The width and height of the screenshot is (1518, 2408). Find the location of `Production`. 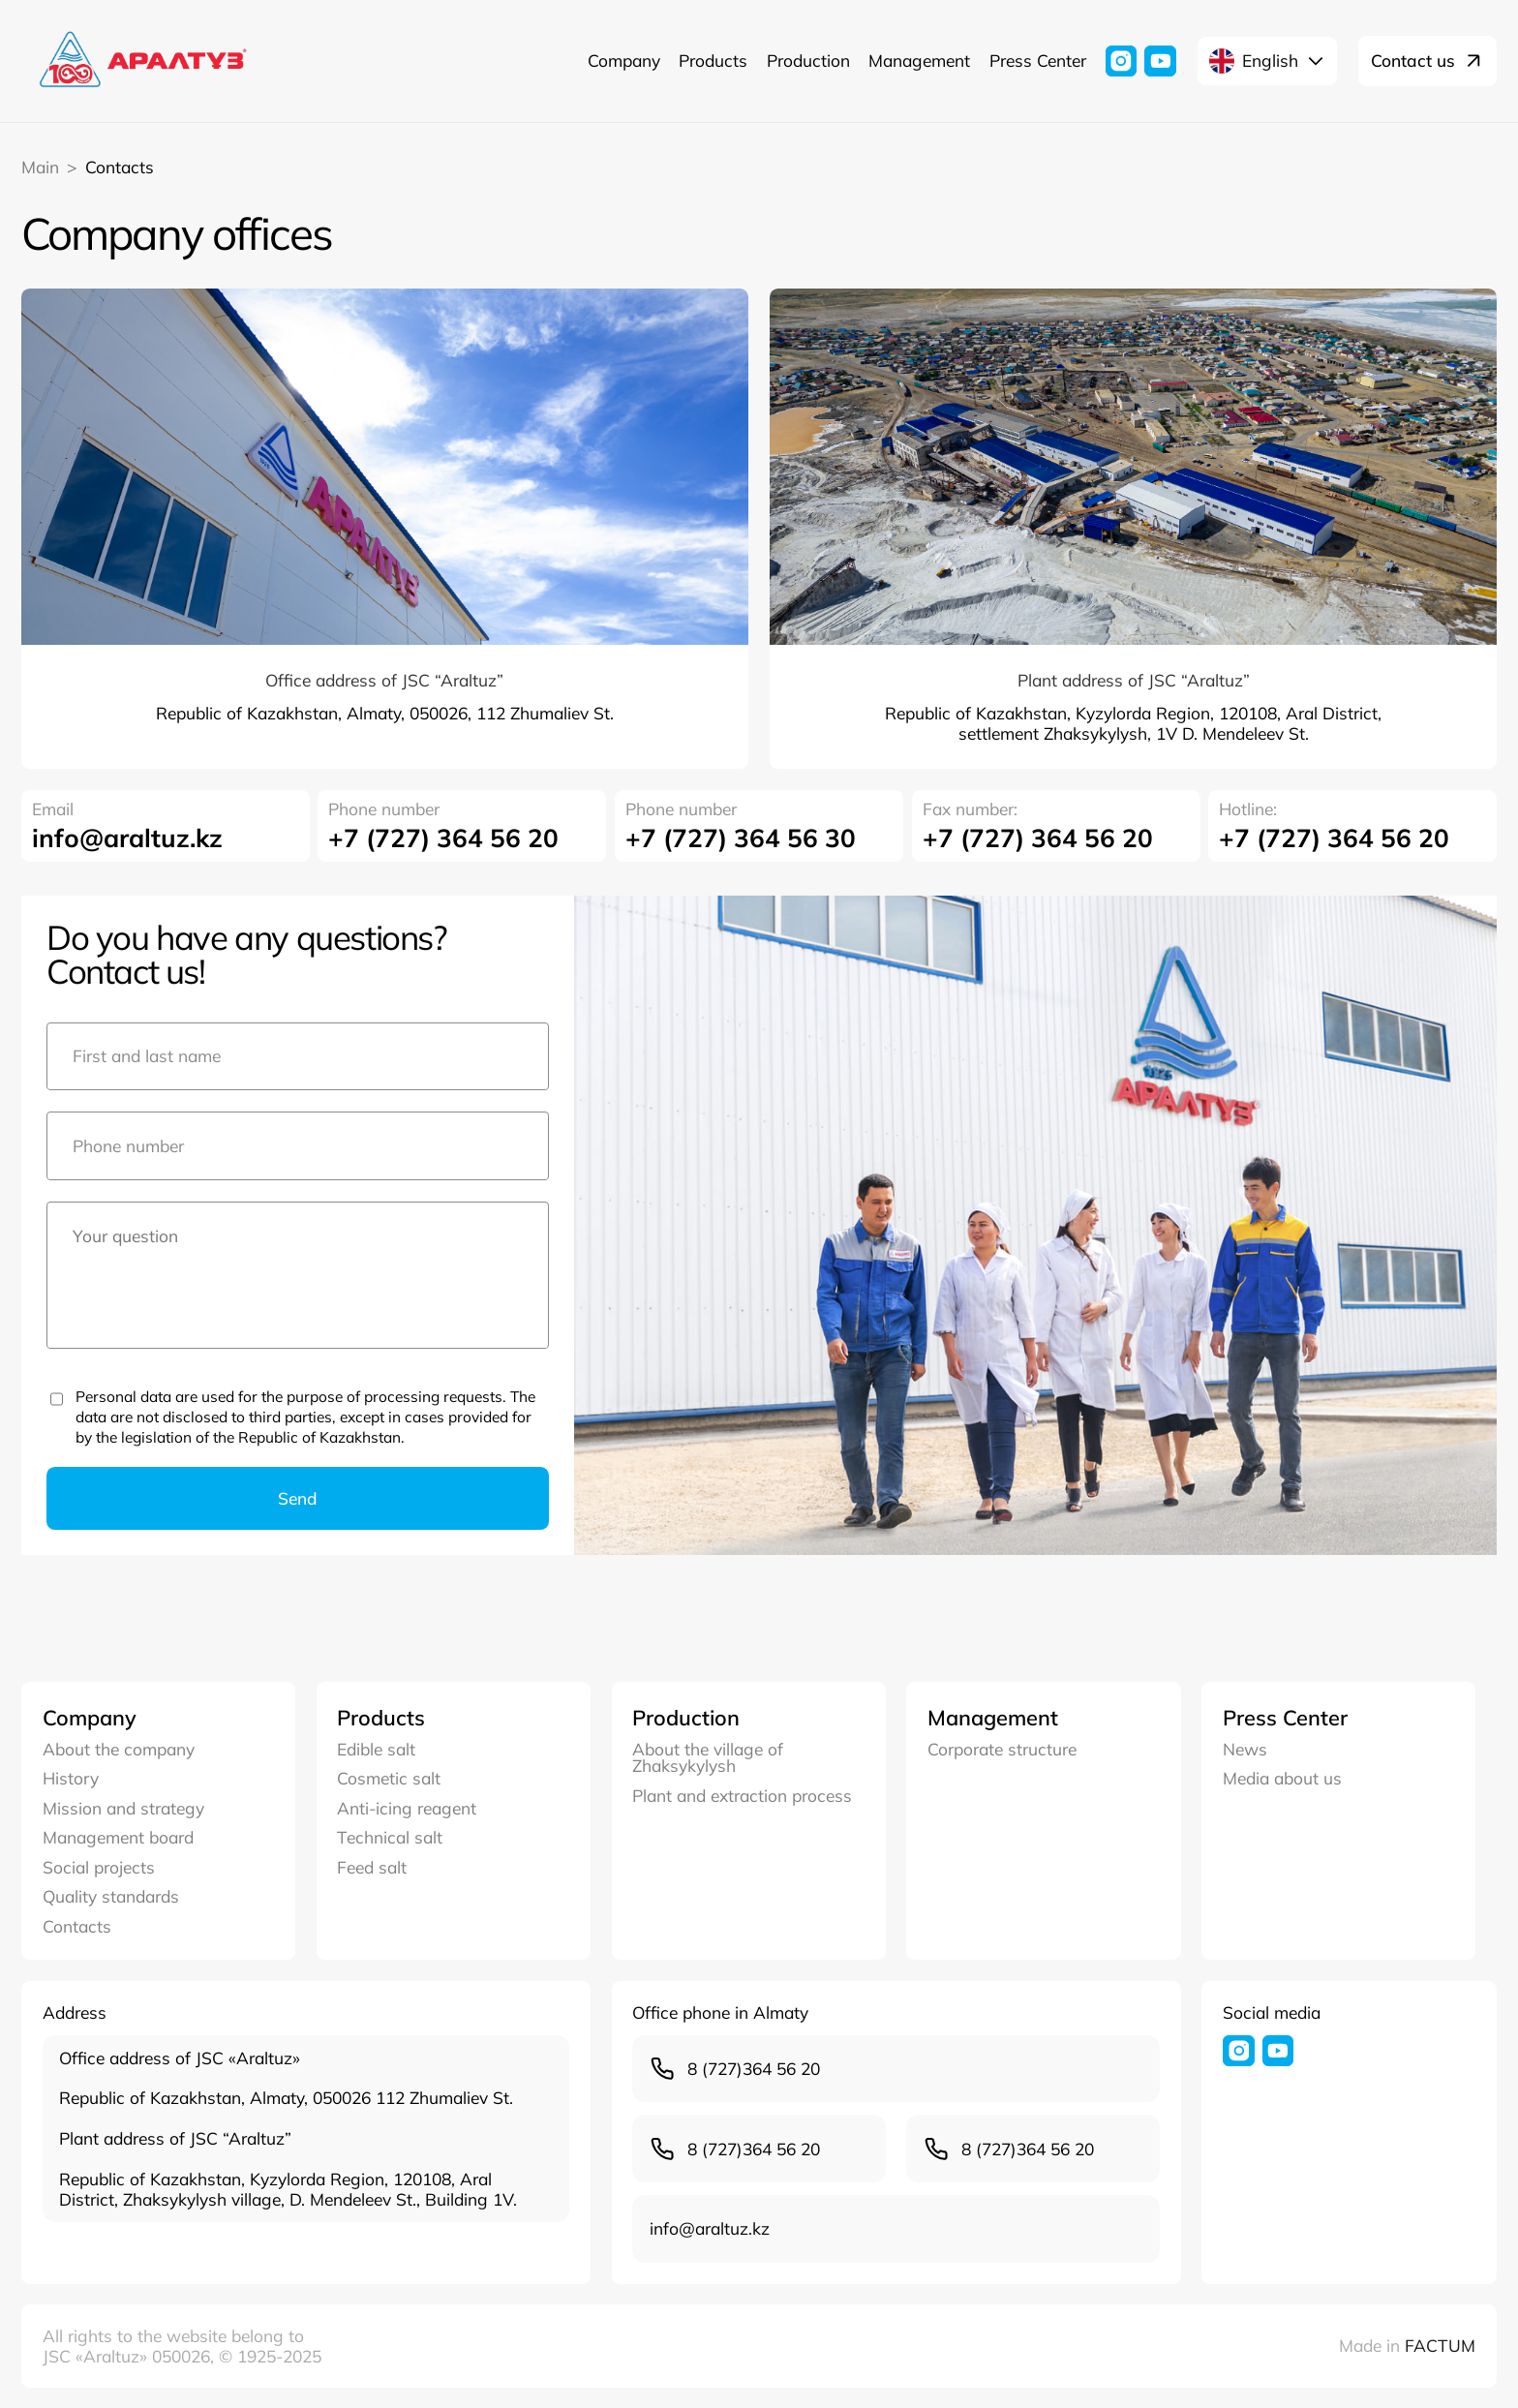

Production is located at coordinates (808, 60).